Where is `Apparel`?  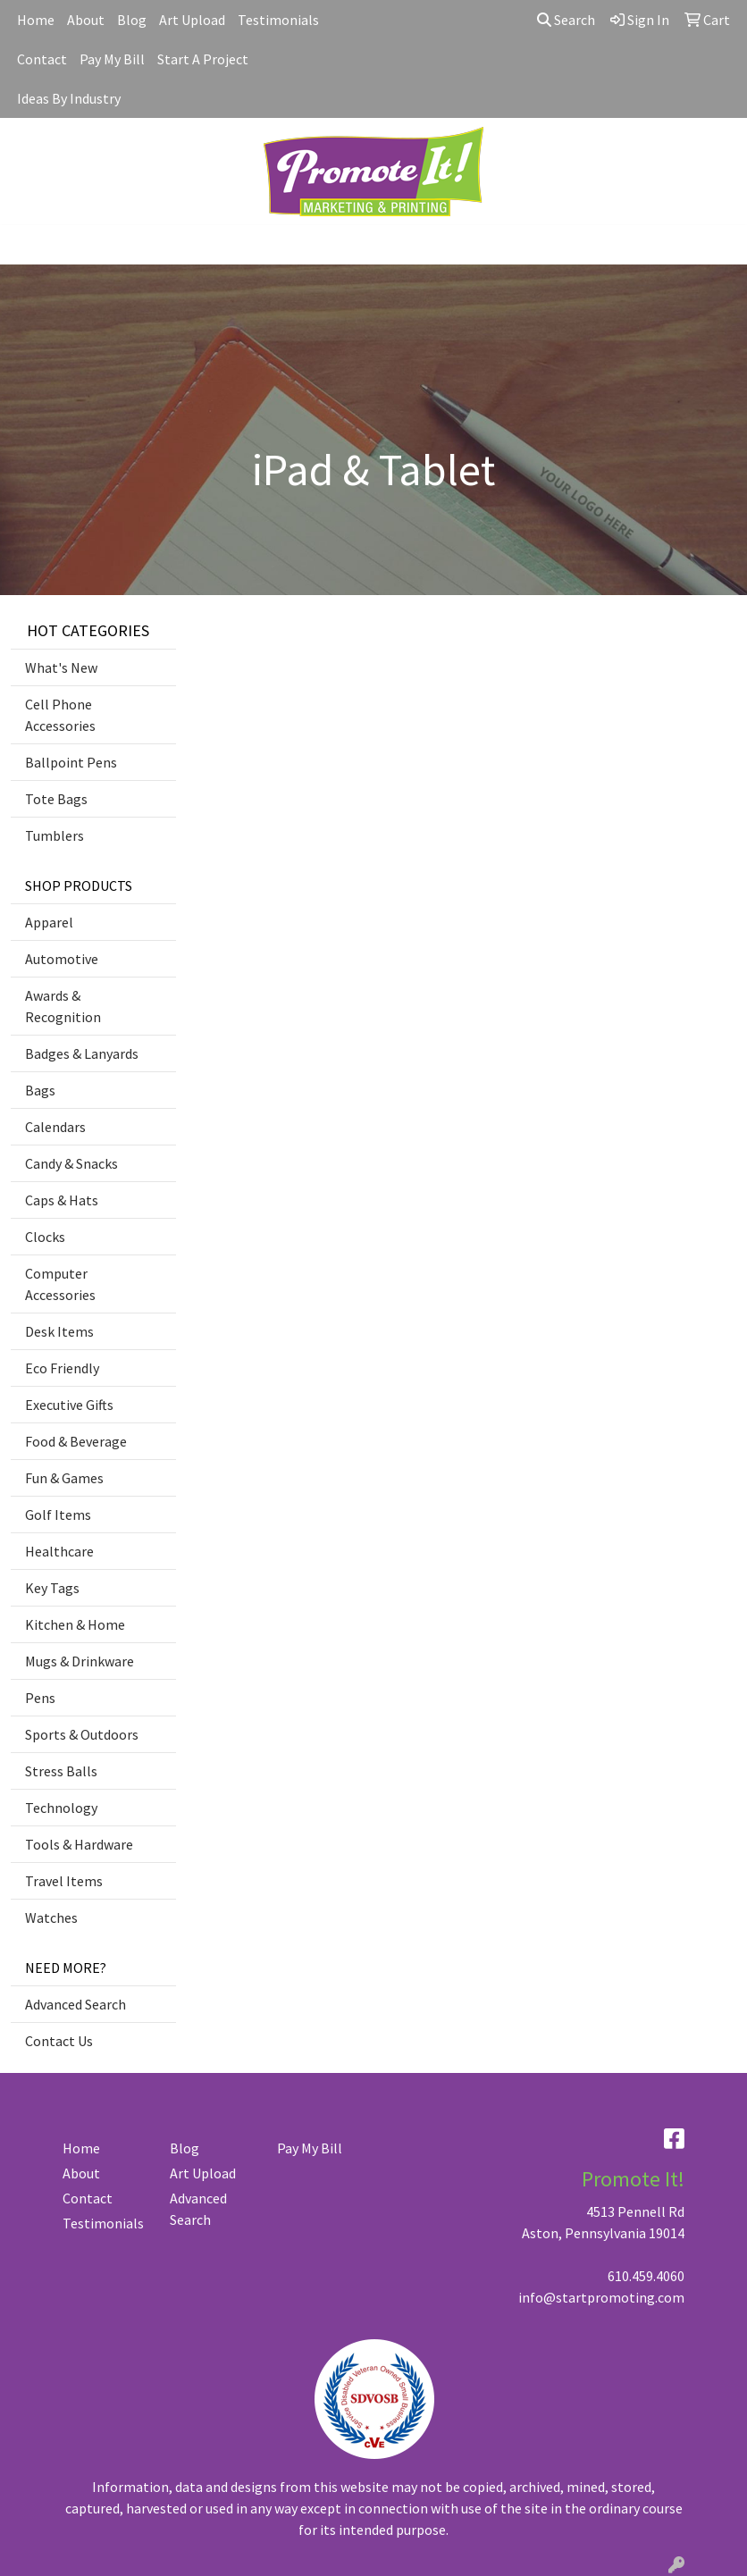 Apparel is located at coordinates (49, 922).